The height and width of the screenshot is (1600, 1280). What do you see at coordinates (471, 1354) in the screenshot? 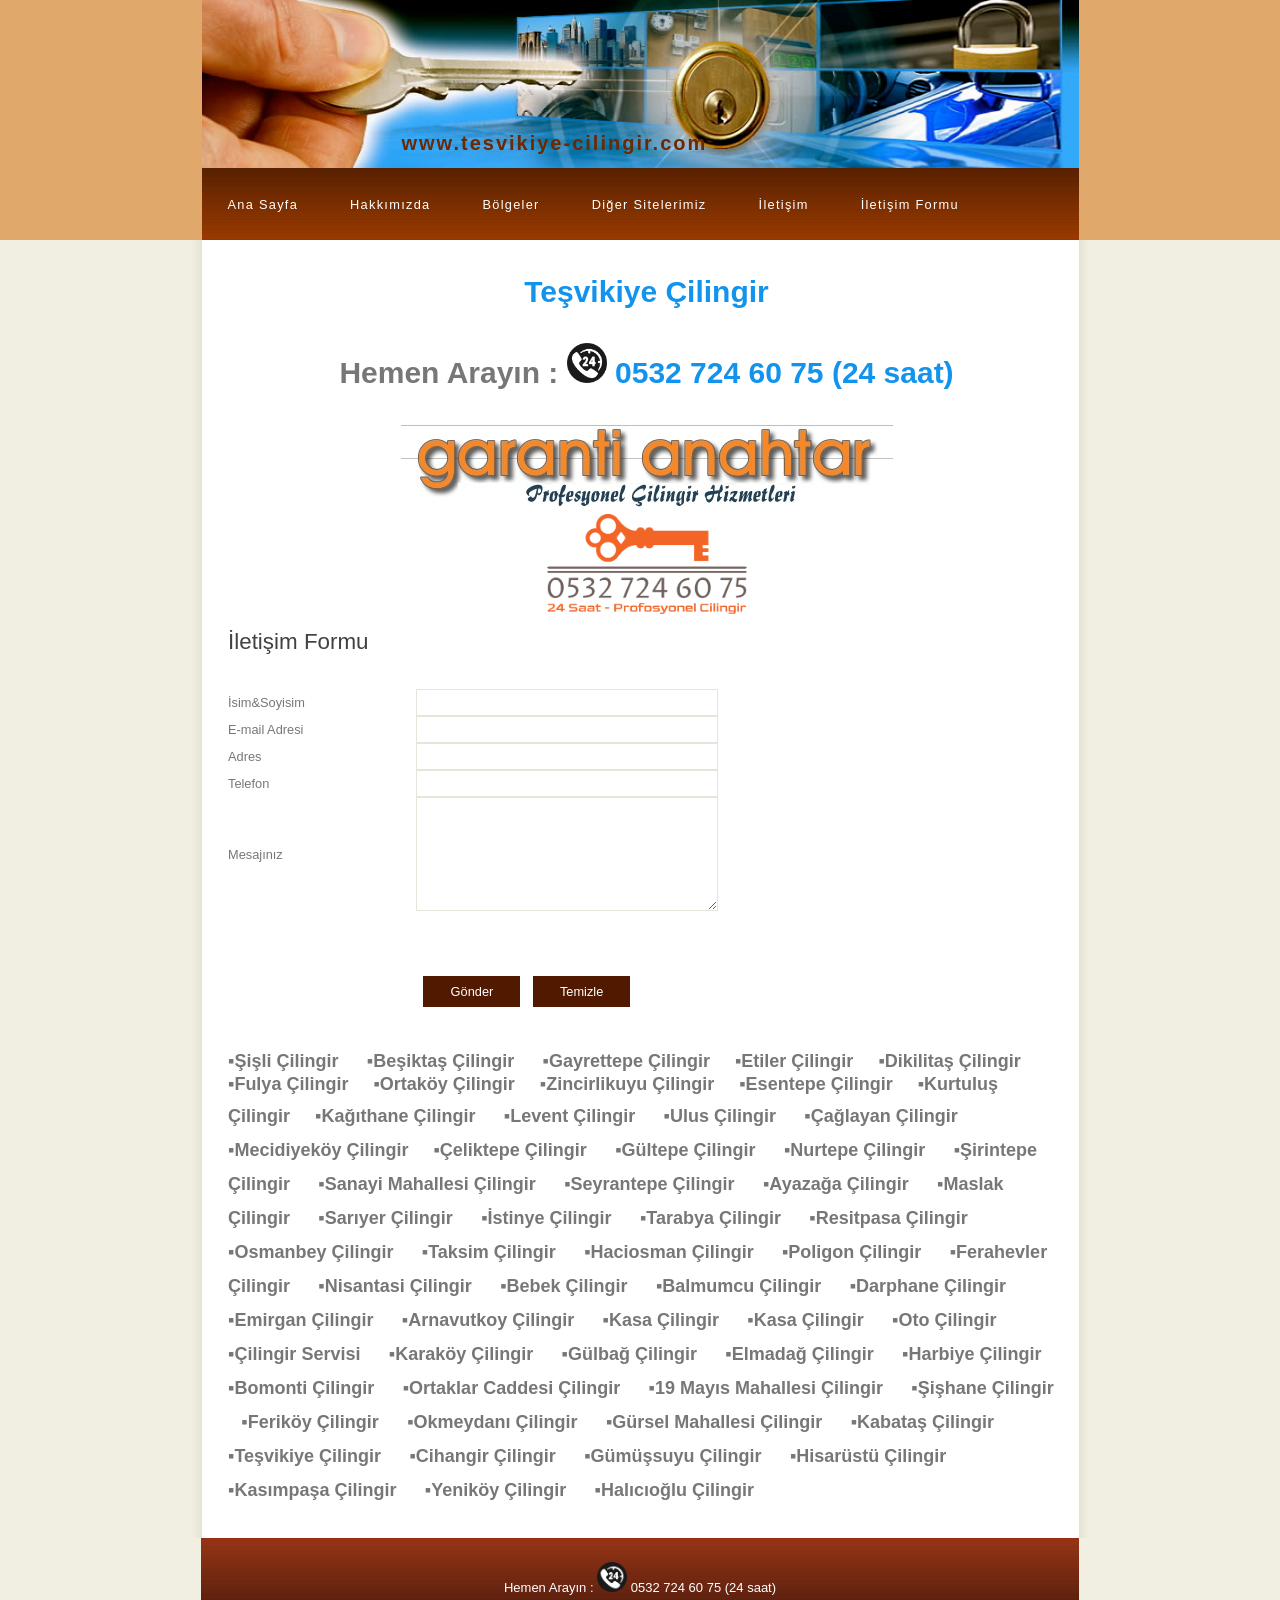
I see `▪Karaköy Çilingir` at bounding box center [471, 1354].